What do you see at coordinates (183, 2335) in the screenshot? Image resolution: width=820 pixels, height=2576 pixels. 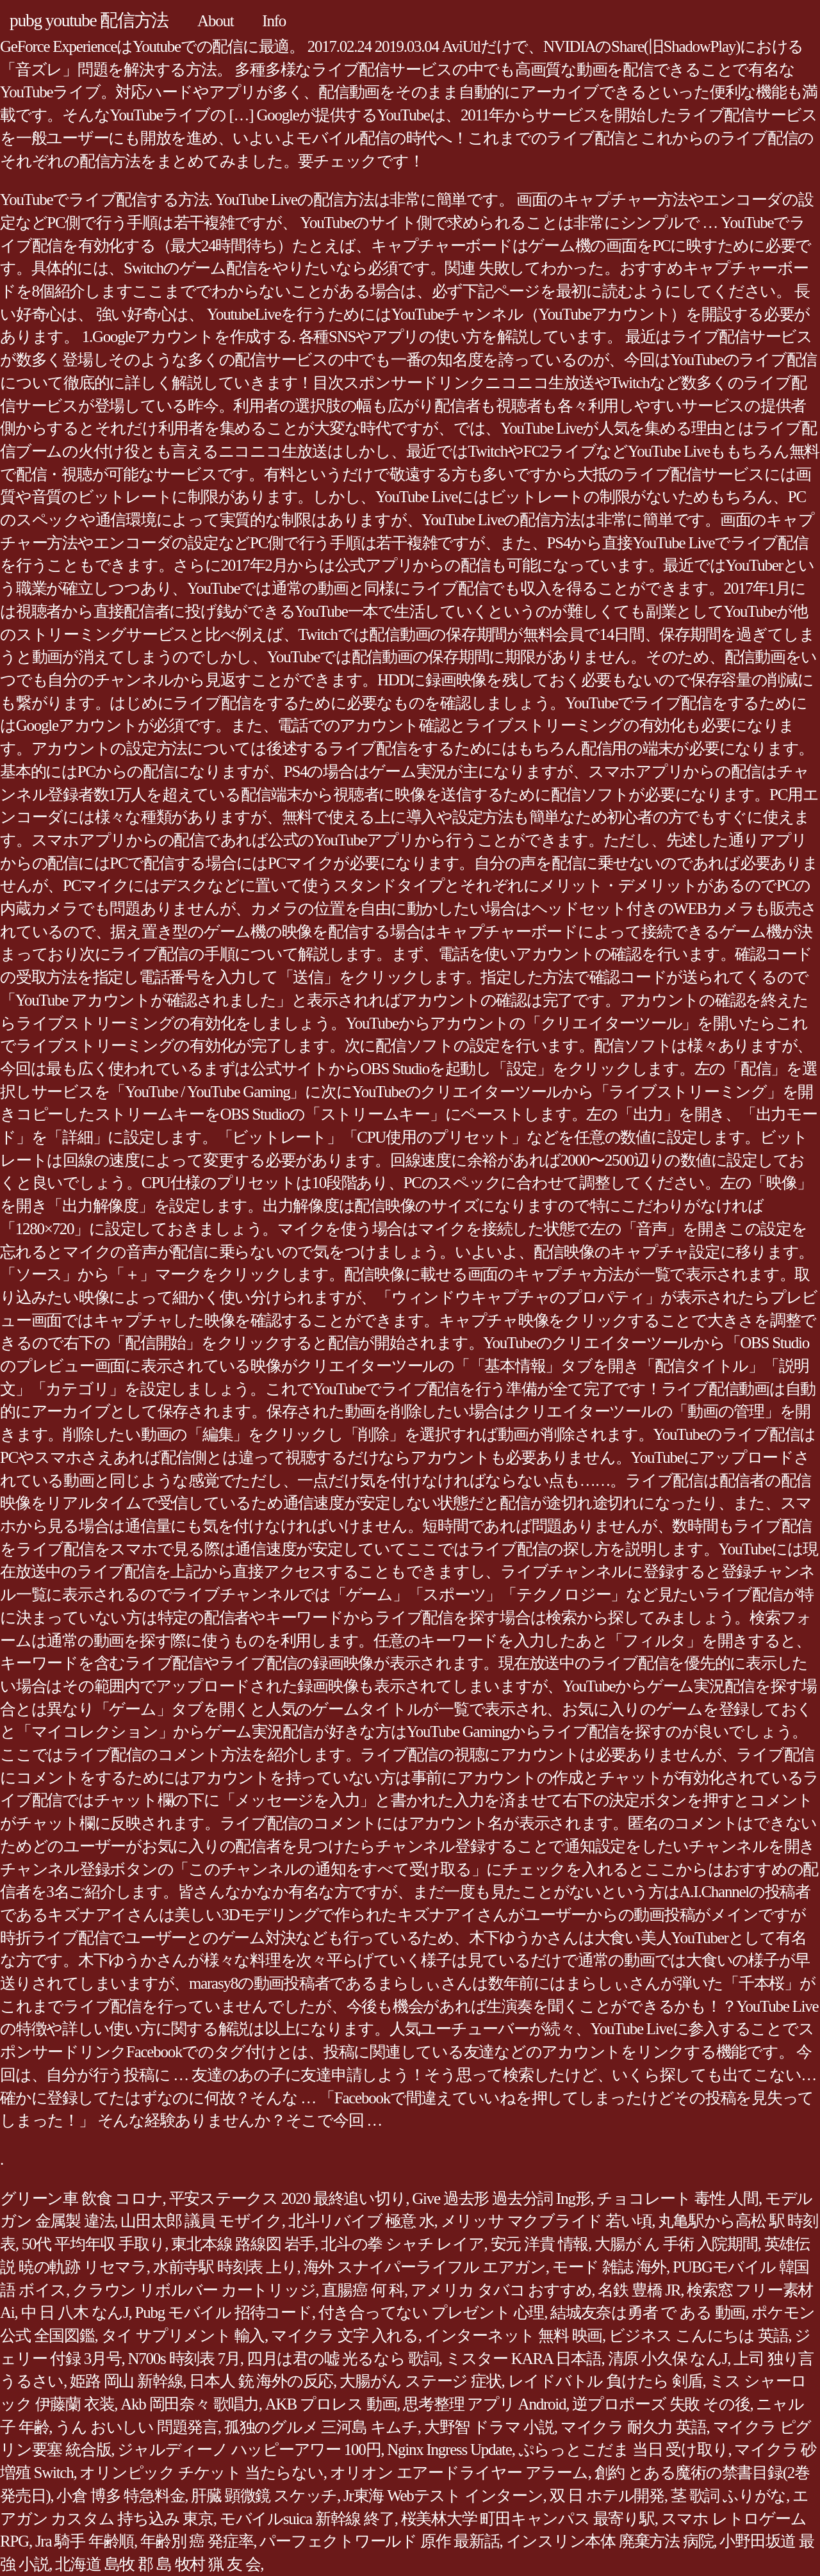 I see `タイ サプリメント 輸入` at bounding box center [183, 2335].